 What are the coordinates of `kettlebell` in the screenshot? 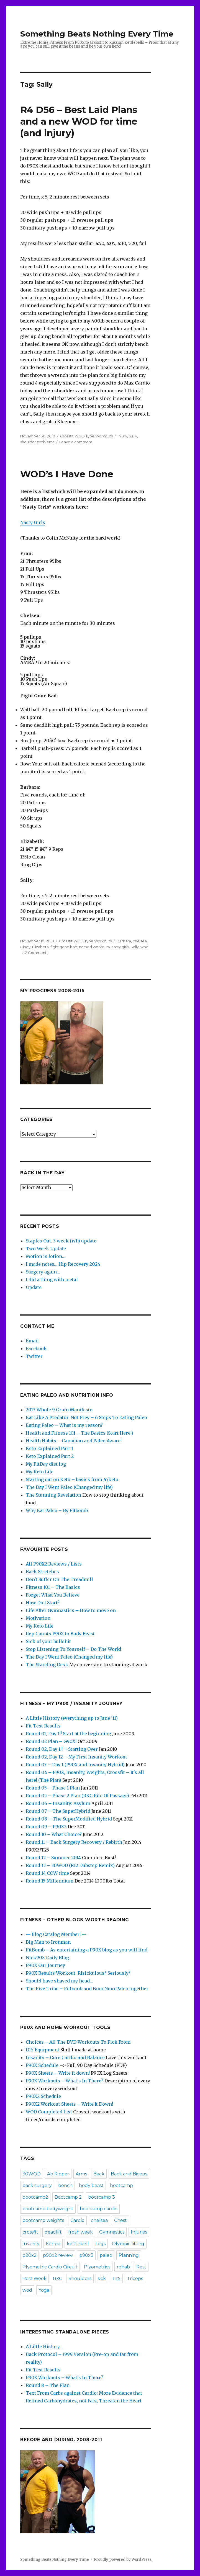 It's located at (78, 2243).